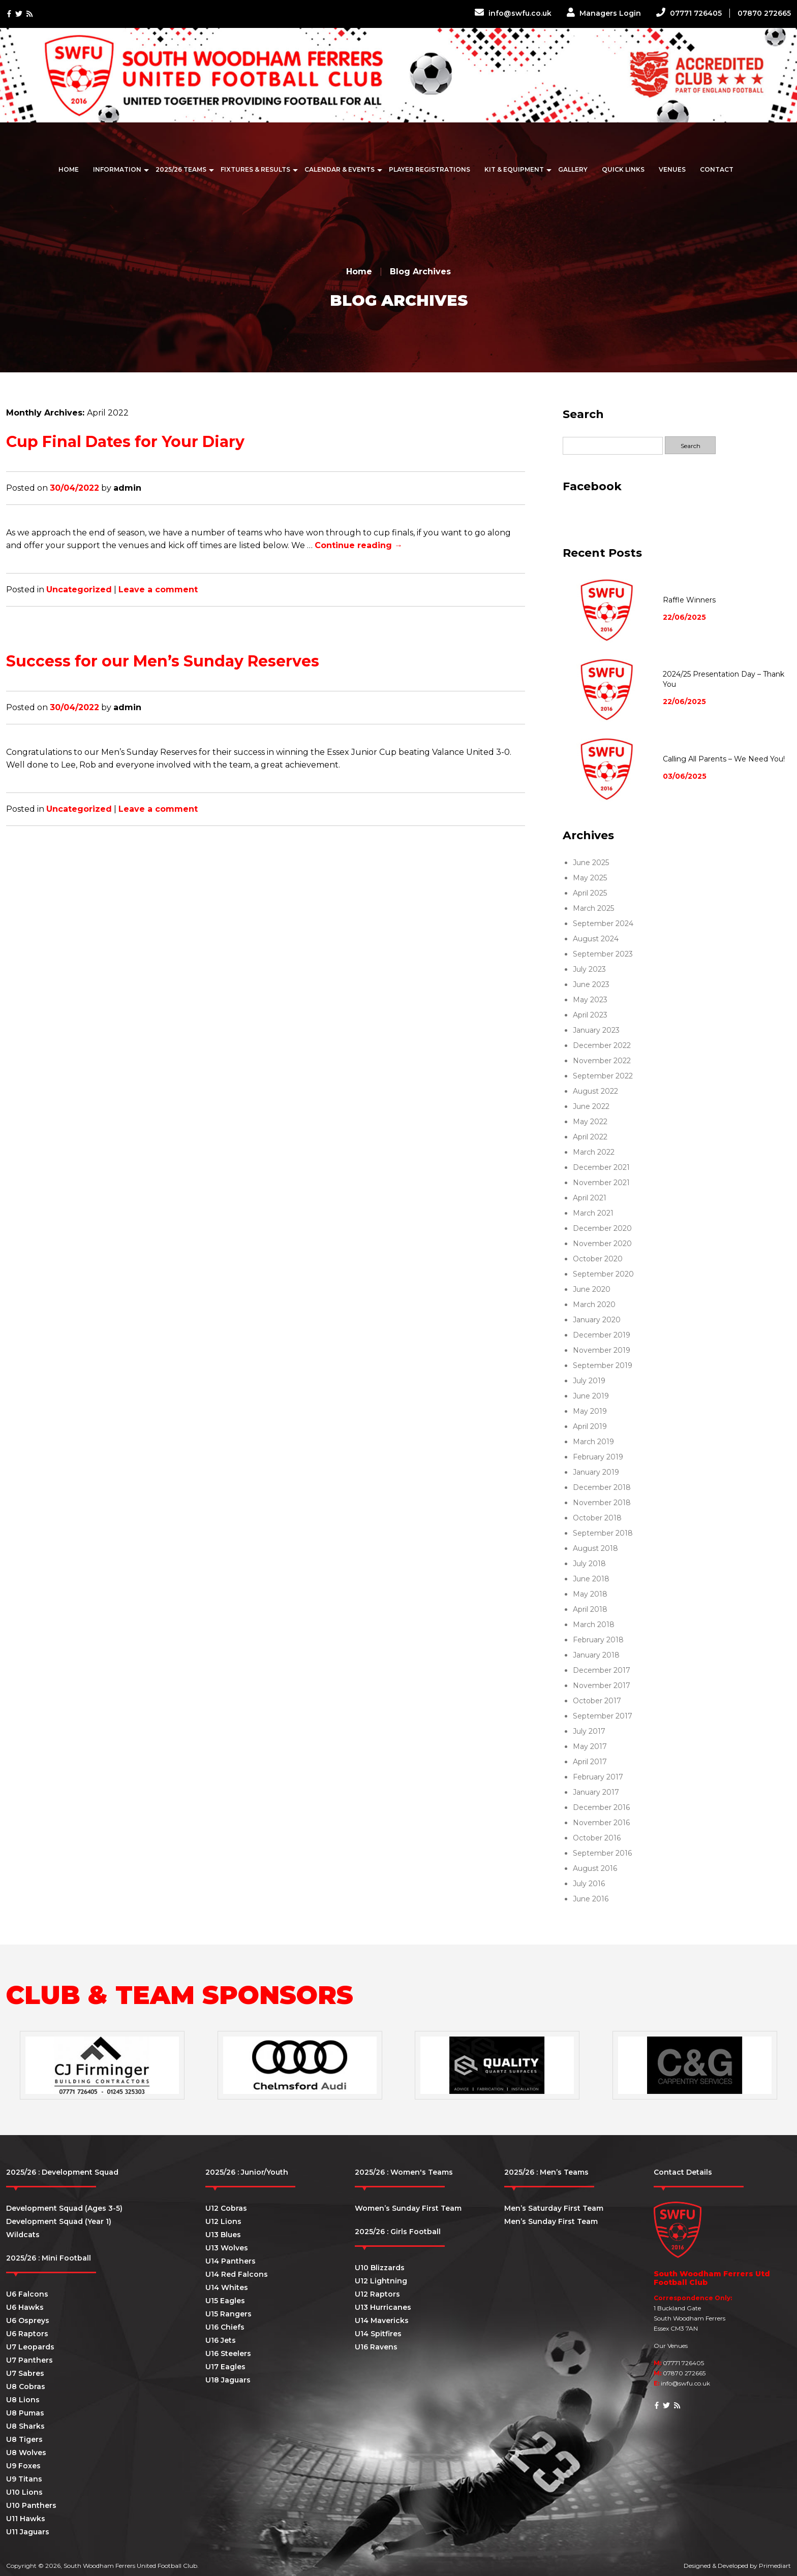 This screenshot has width=797, height=2576. I want to click on March 2018, so click(594, 1624).